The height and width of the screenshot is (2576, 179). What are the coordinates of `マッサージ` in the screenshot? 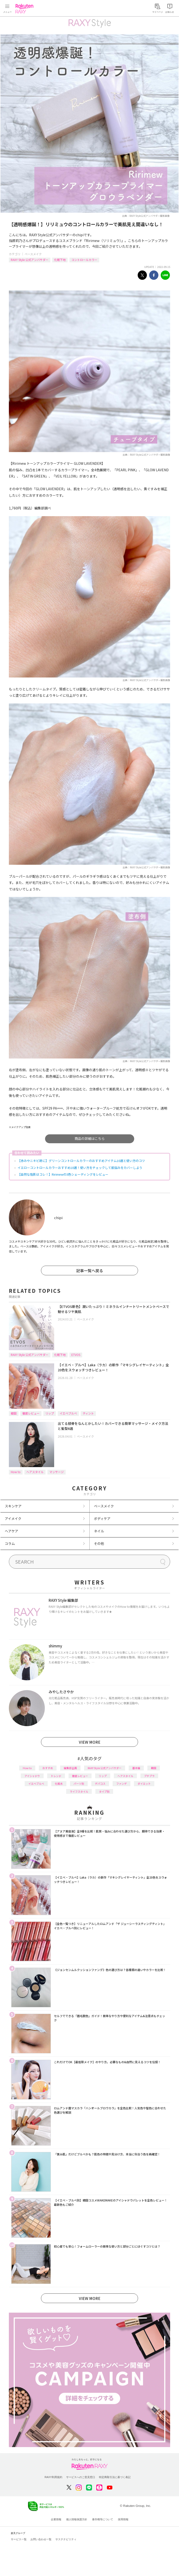 It's located at (56, 1472).